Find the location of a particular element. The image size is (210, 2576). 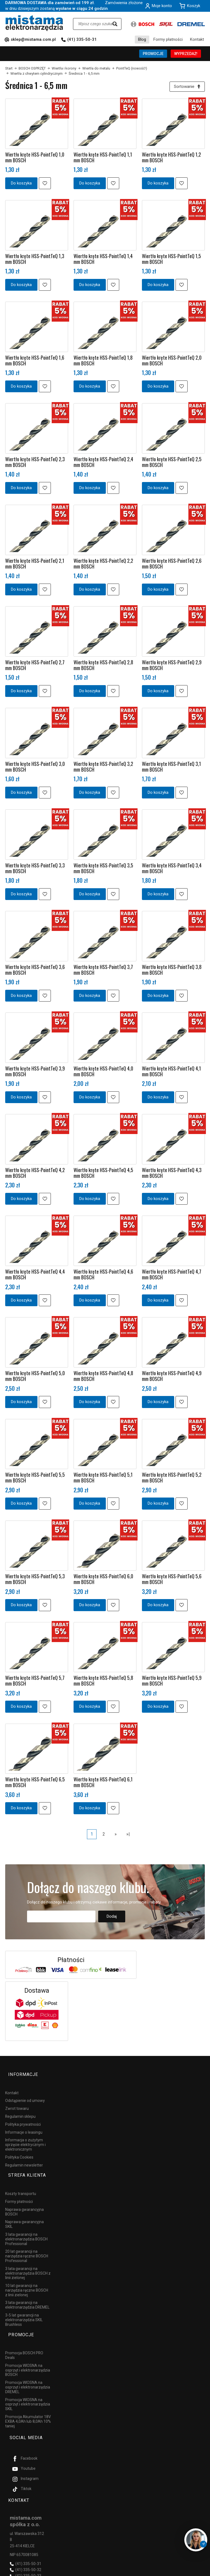

Wiertło kręte HSS-PointTeQ 1,5 mm BOSCH is located at coordinates (171, 260).